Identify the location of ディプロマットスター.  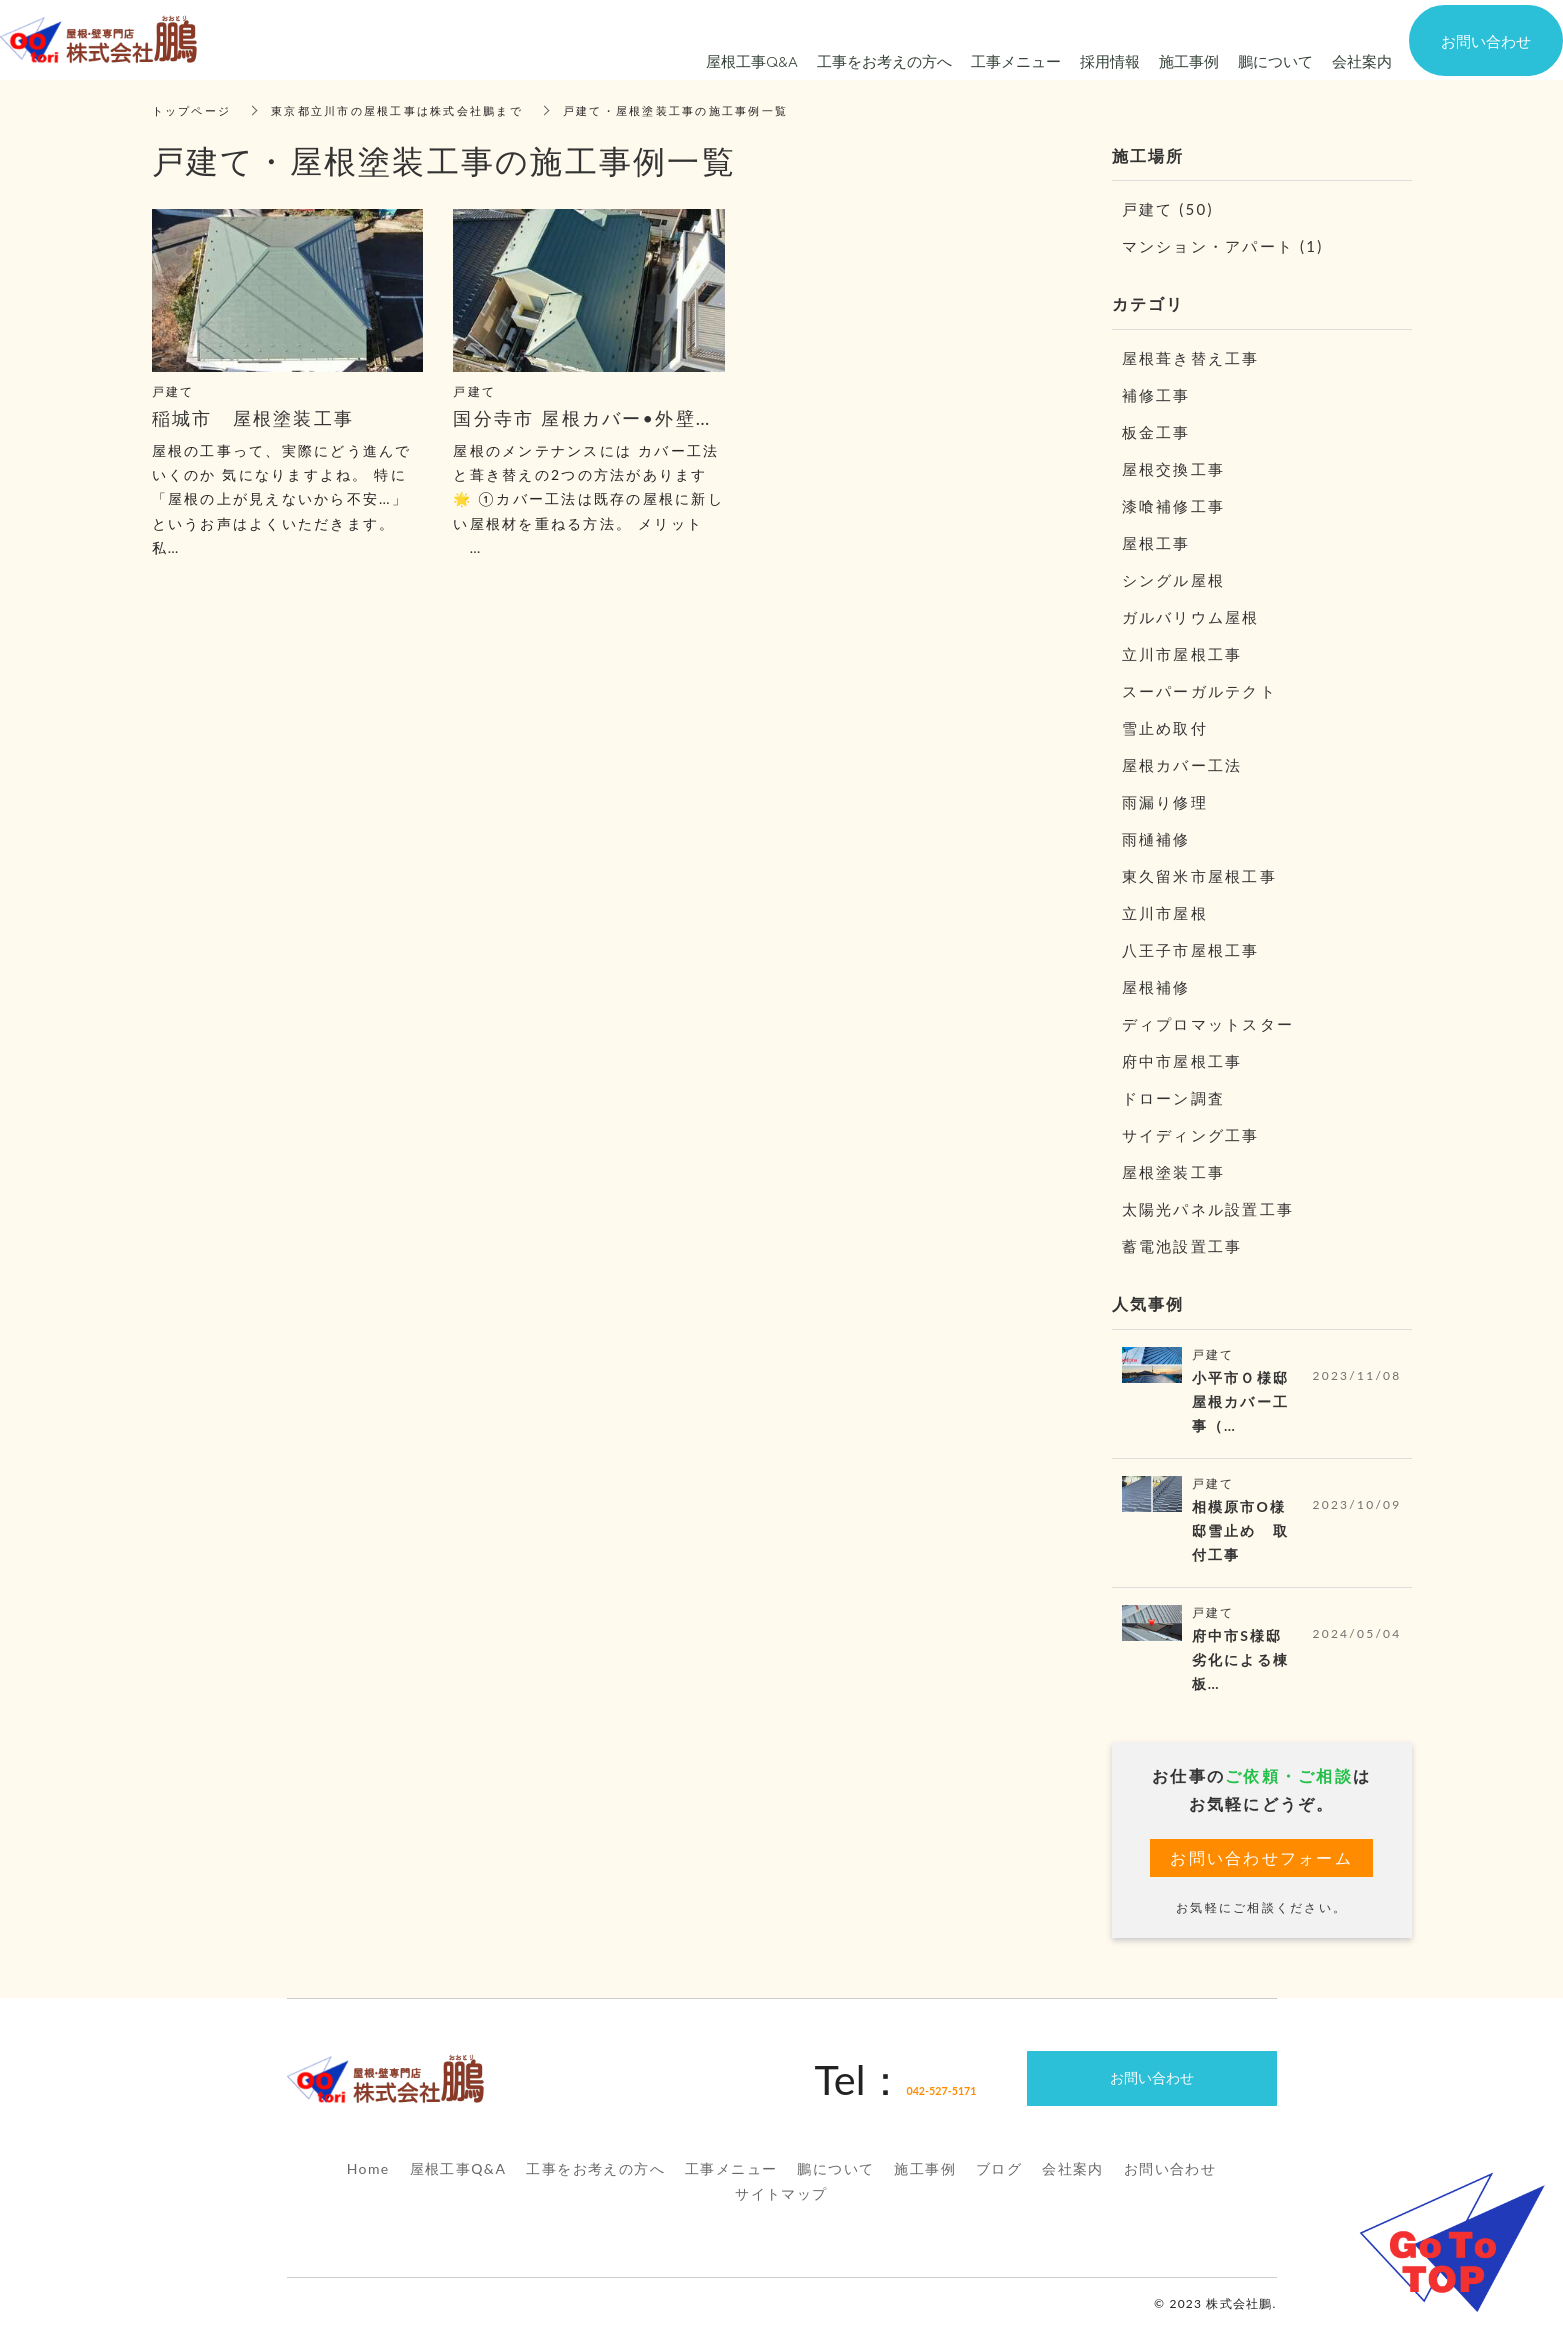
(1208, 1024).